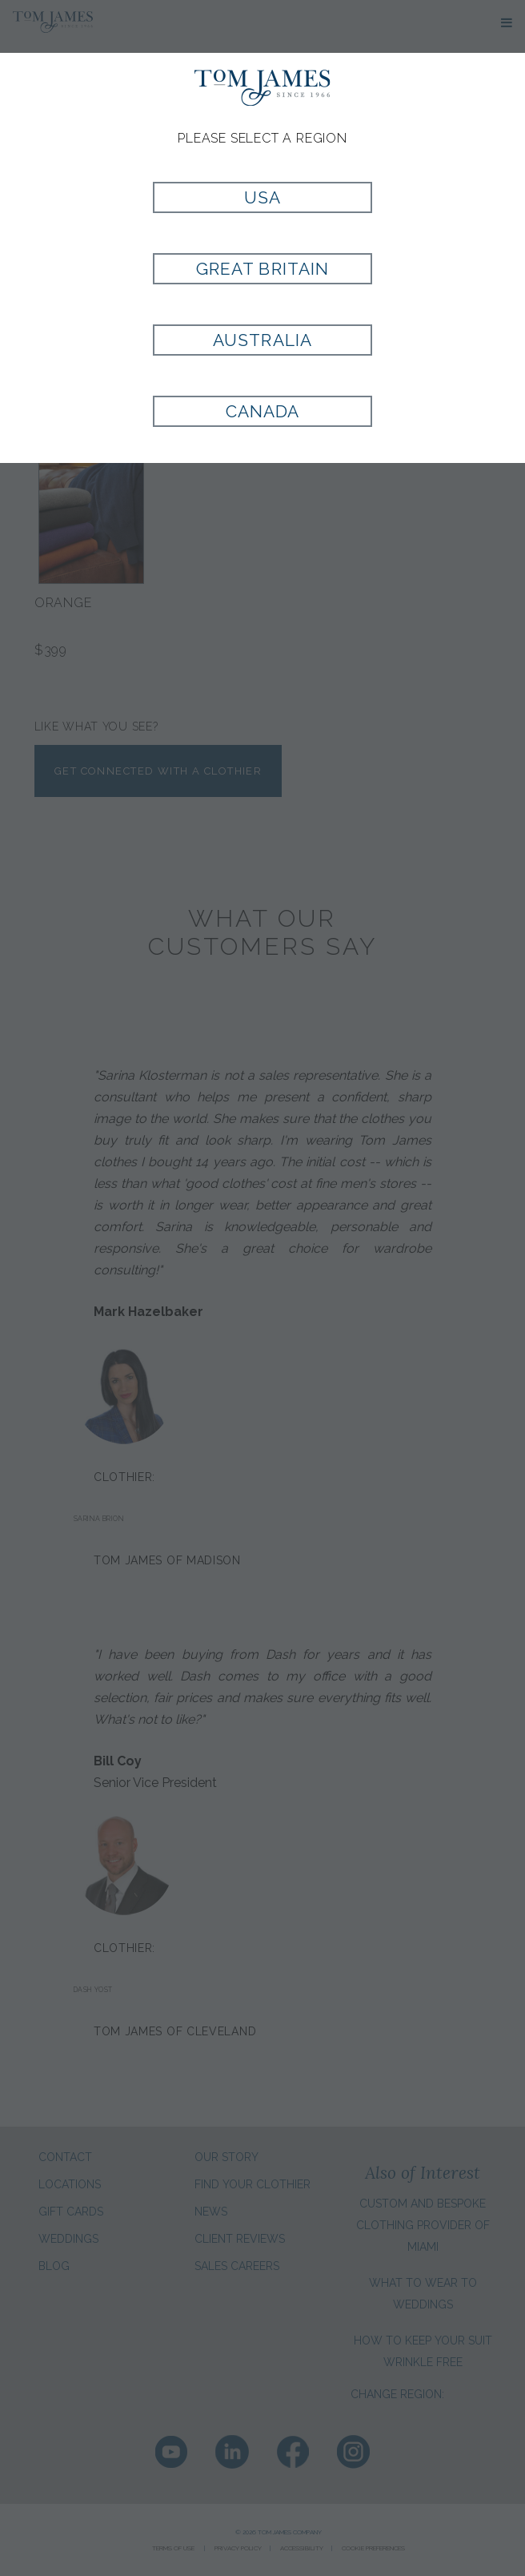  Describe the element at coordinates (262, 411) in the screenshot. I see `Canada` at that location.